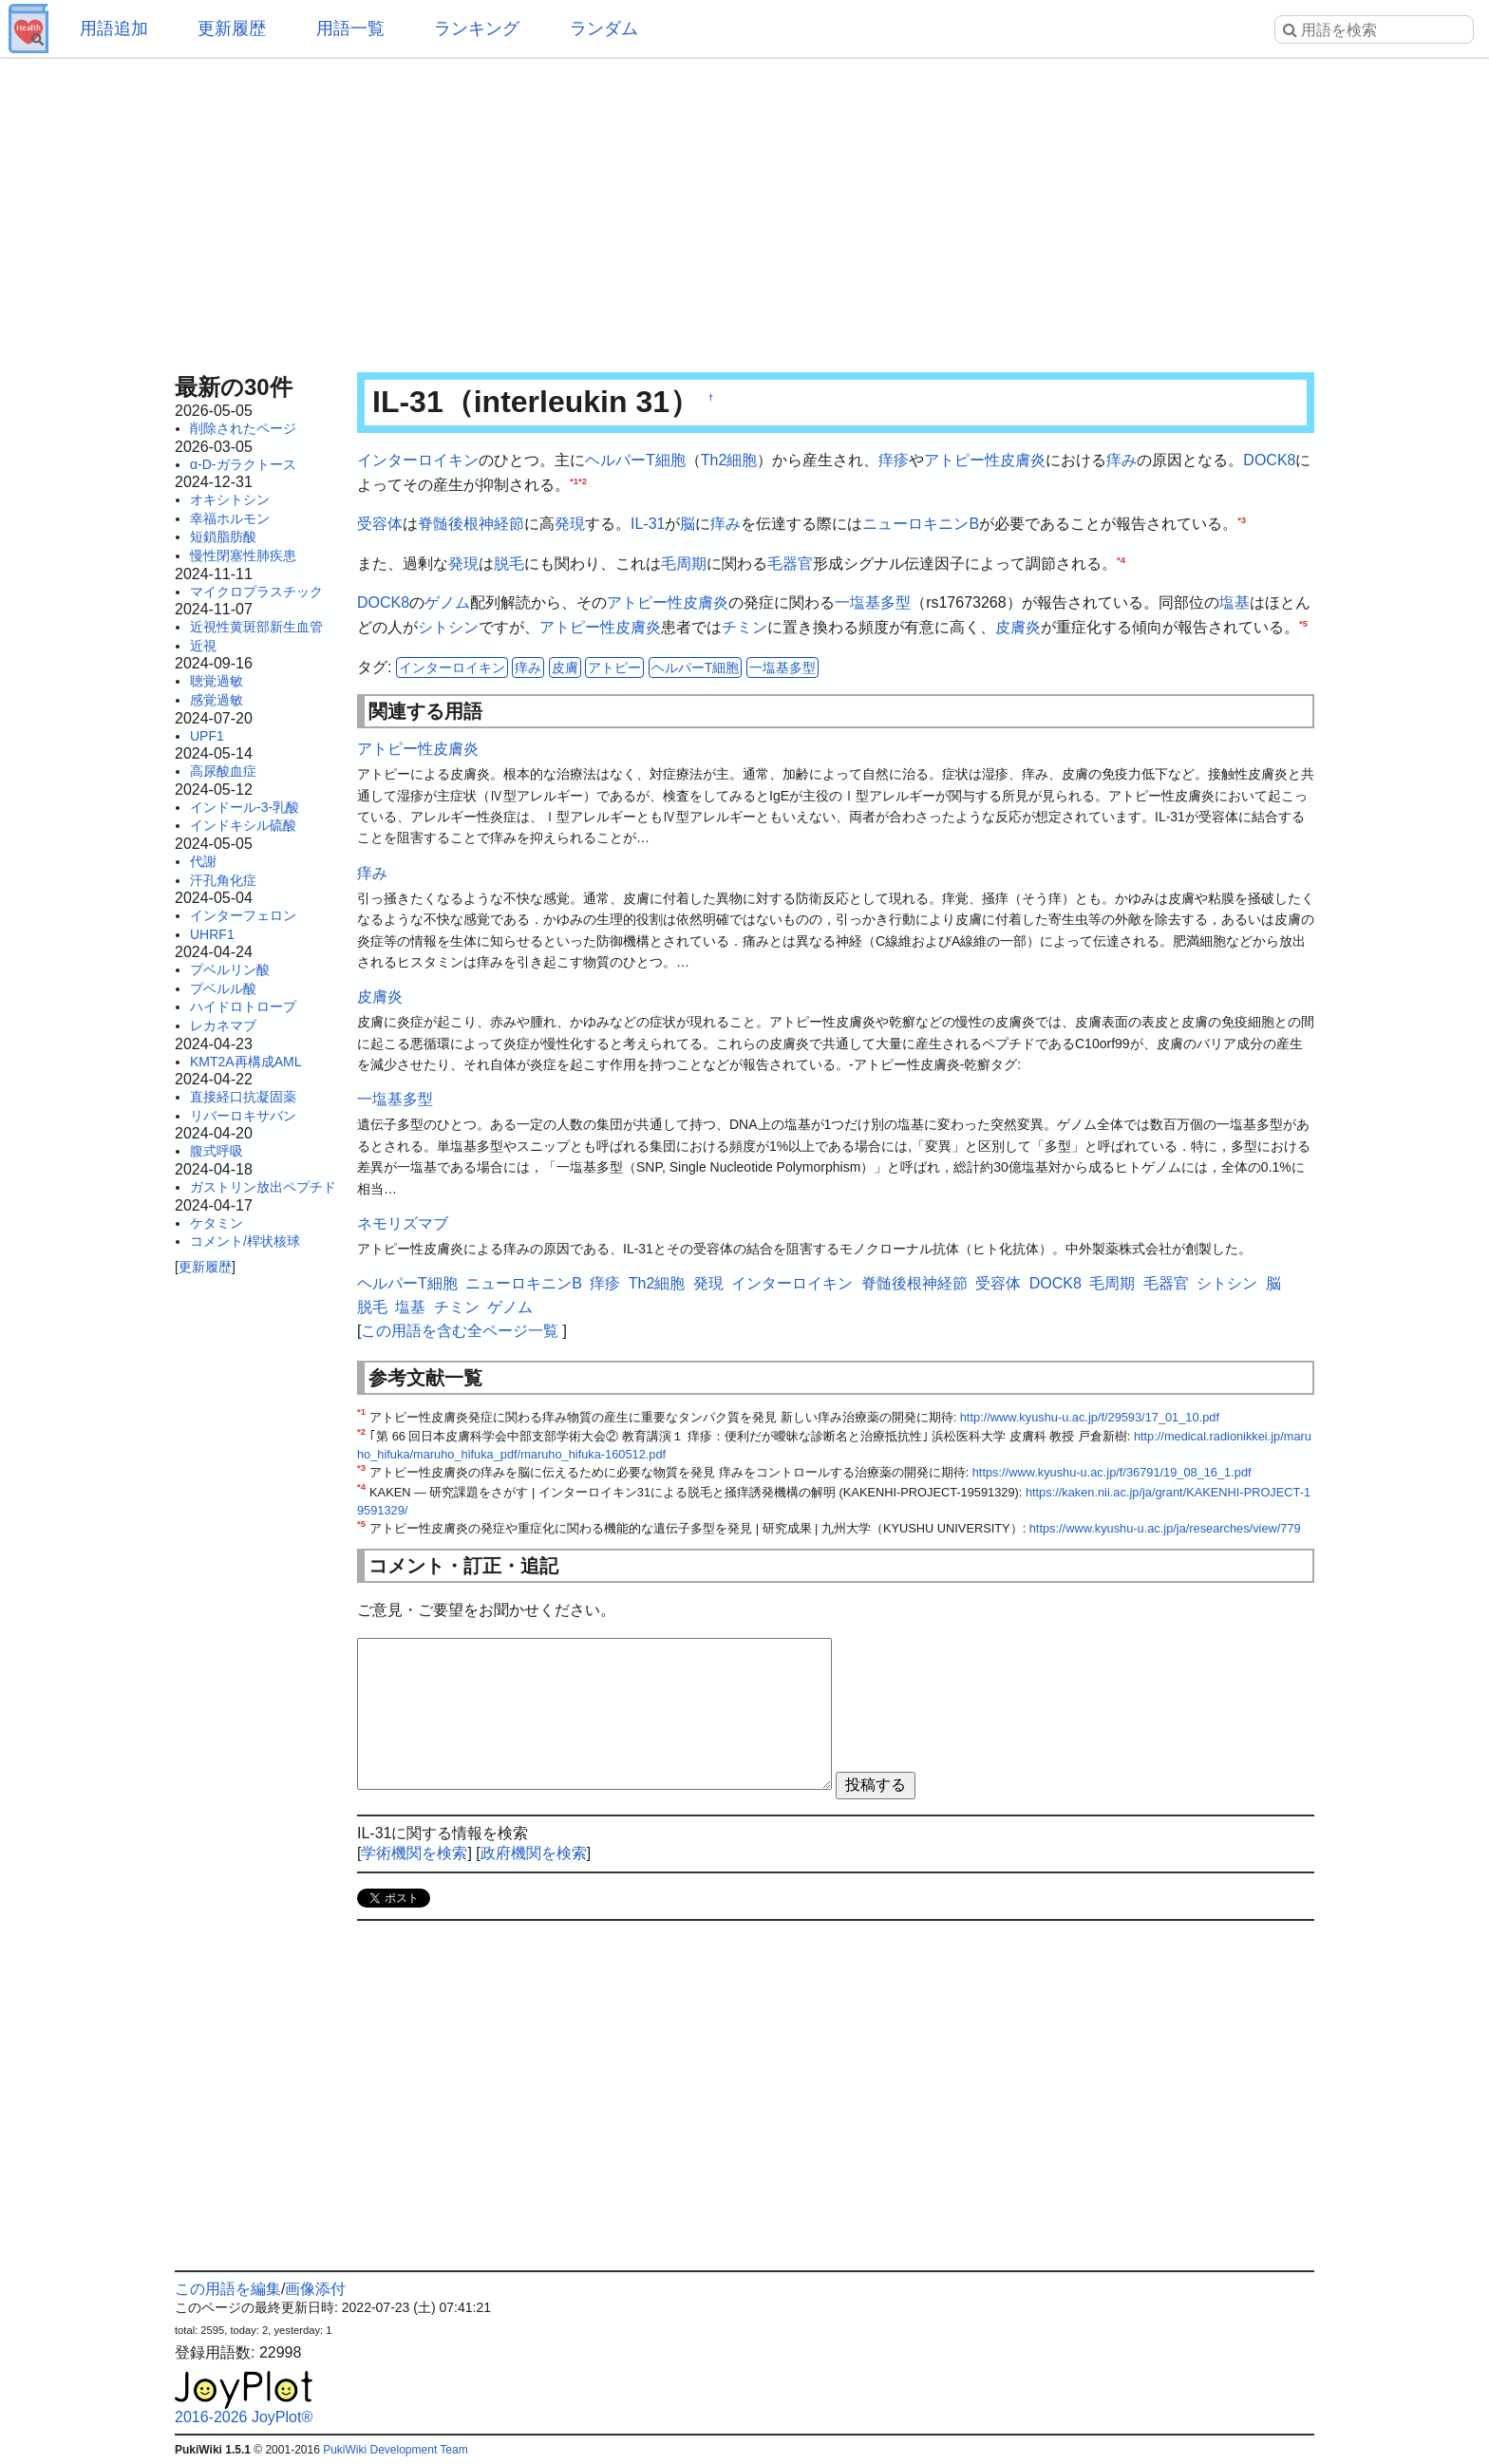  I want to click on 皮膚, so click(565, 667).